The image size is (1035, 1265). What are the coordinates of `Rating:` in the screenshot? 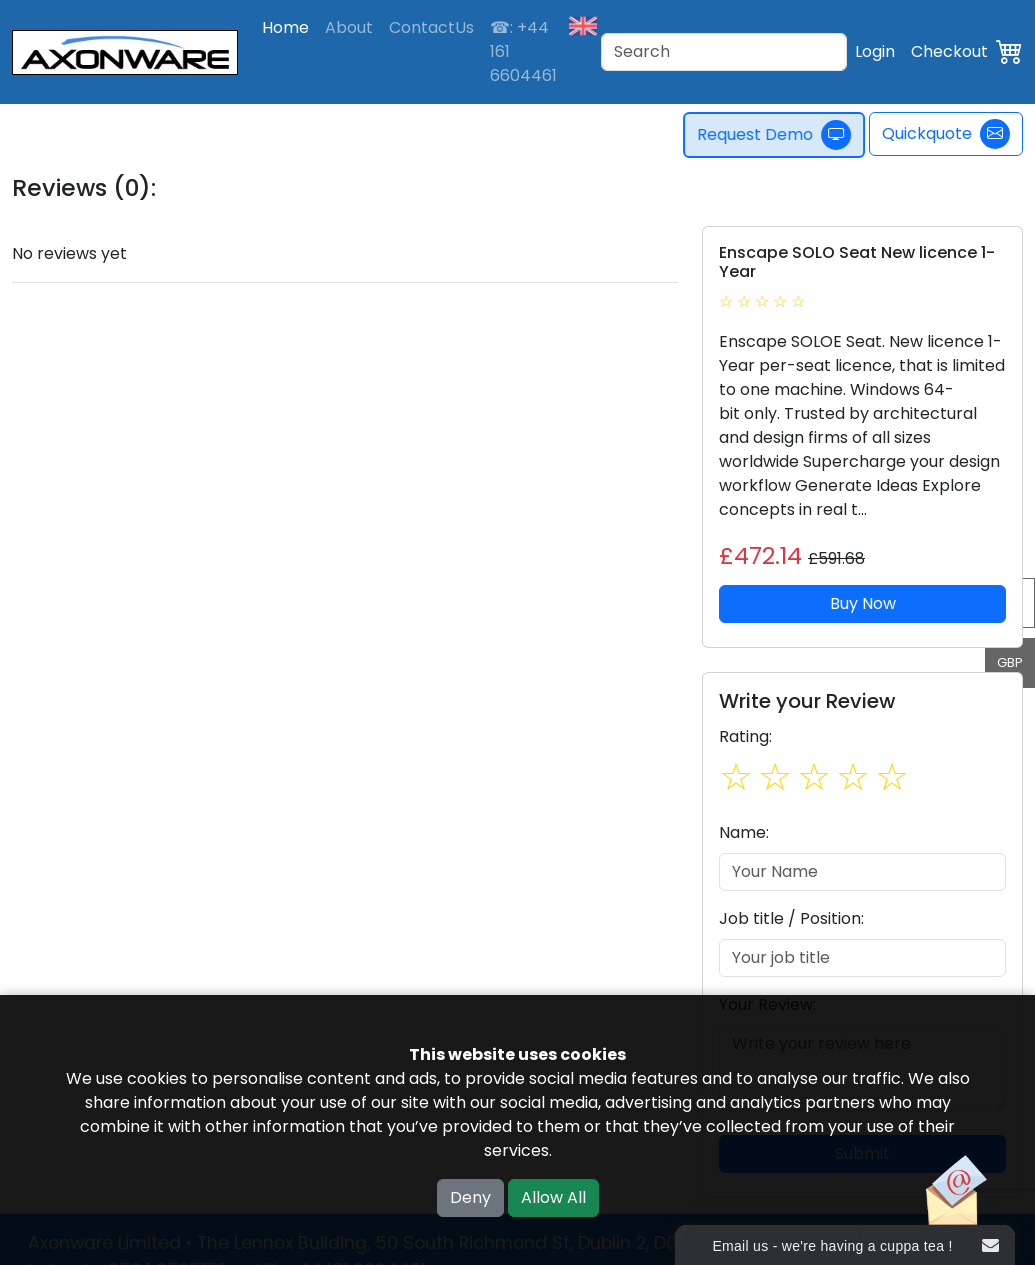 It's located at (745, 736).